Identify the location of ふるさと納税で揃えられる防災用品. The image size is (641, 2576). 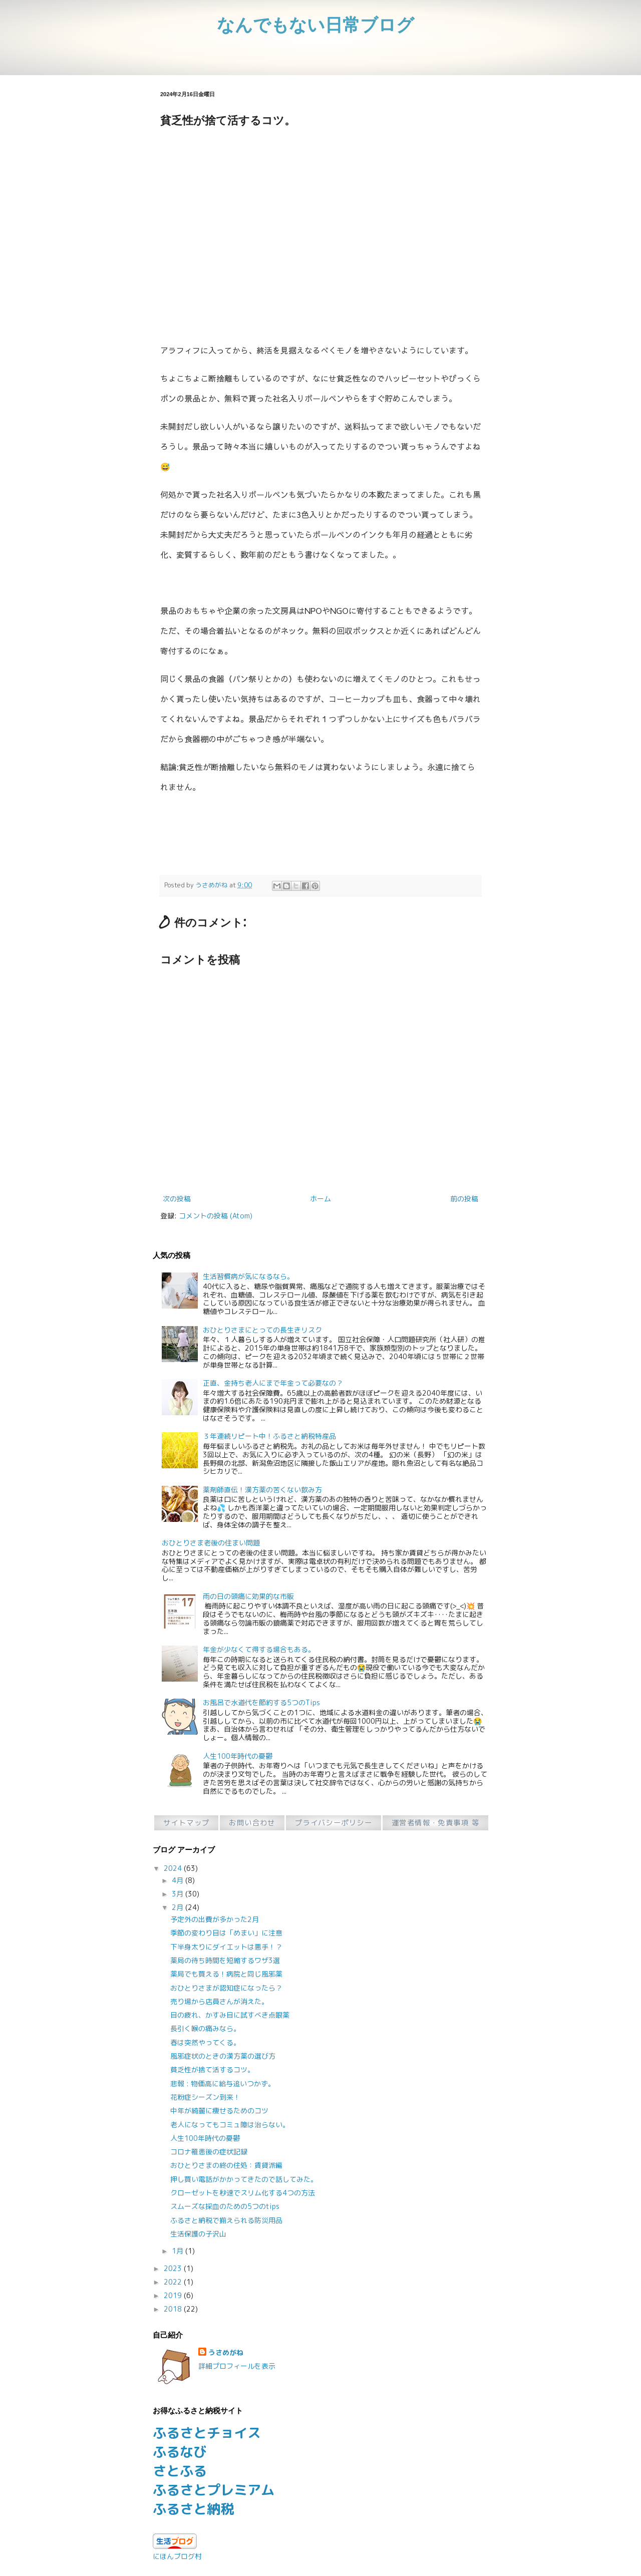
(226, 2220).